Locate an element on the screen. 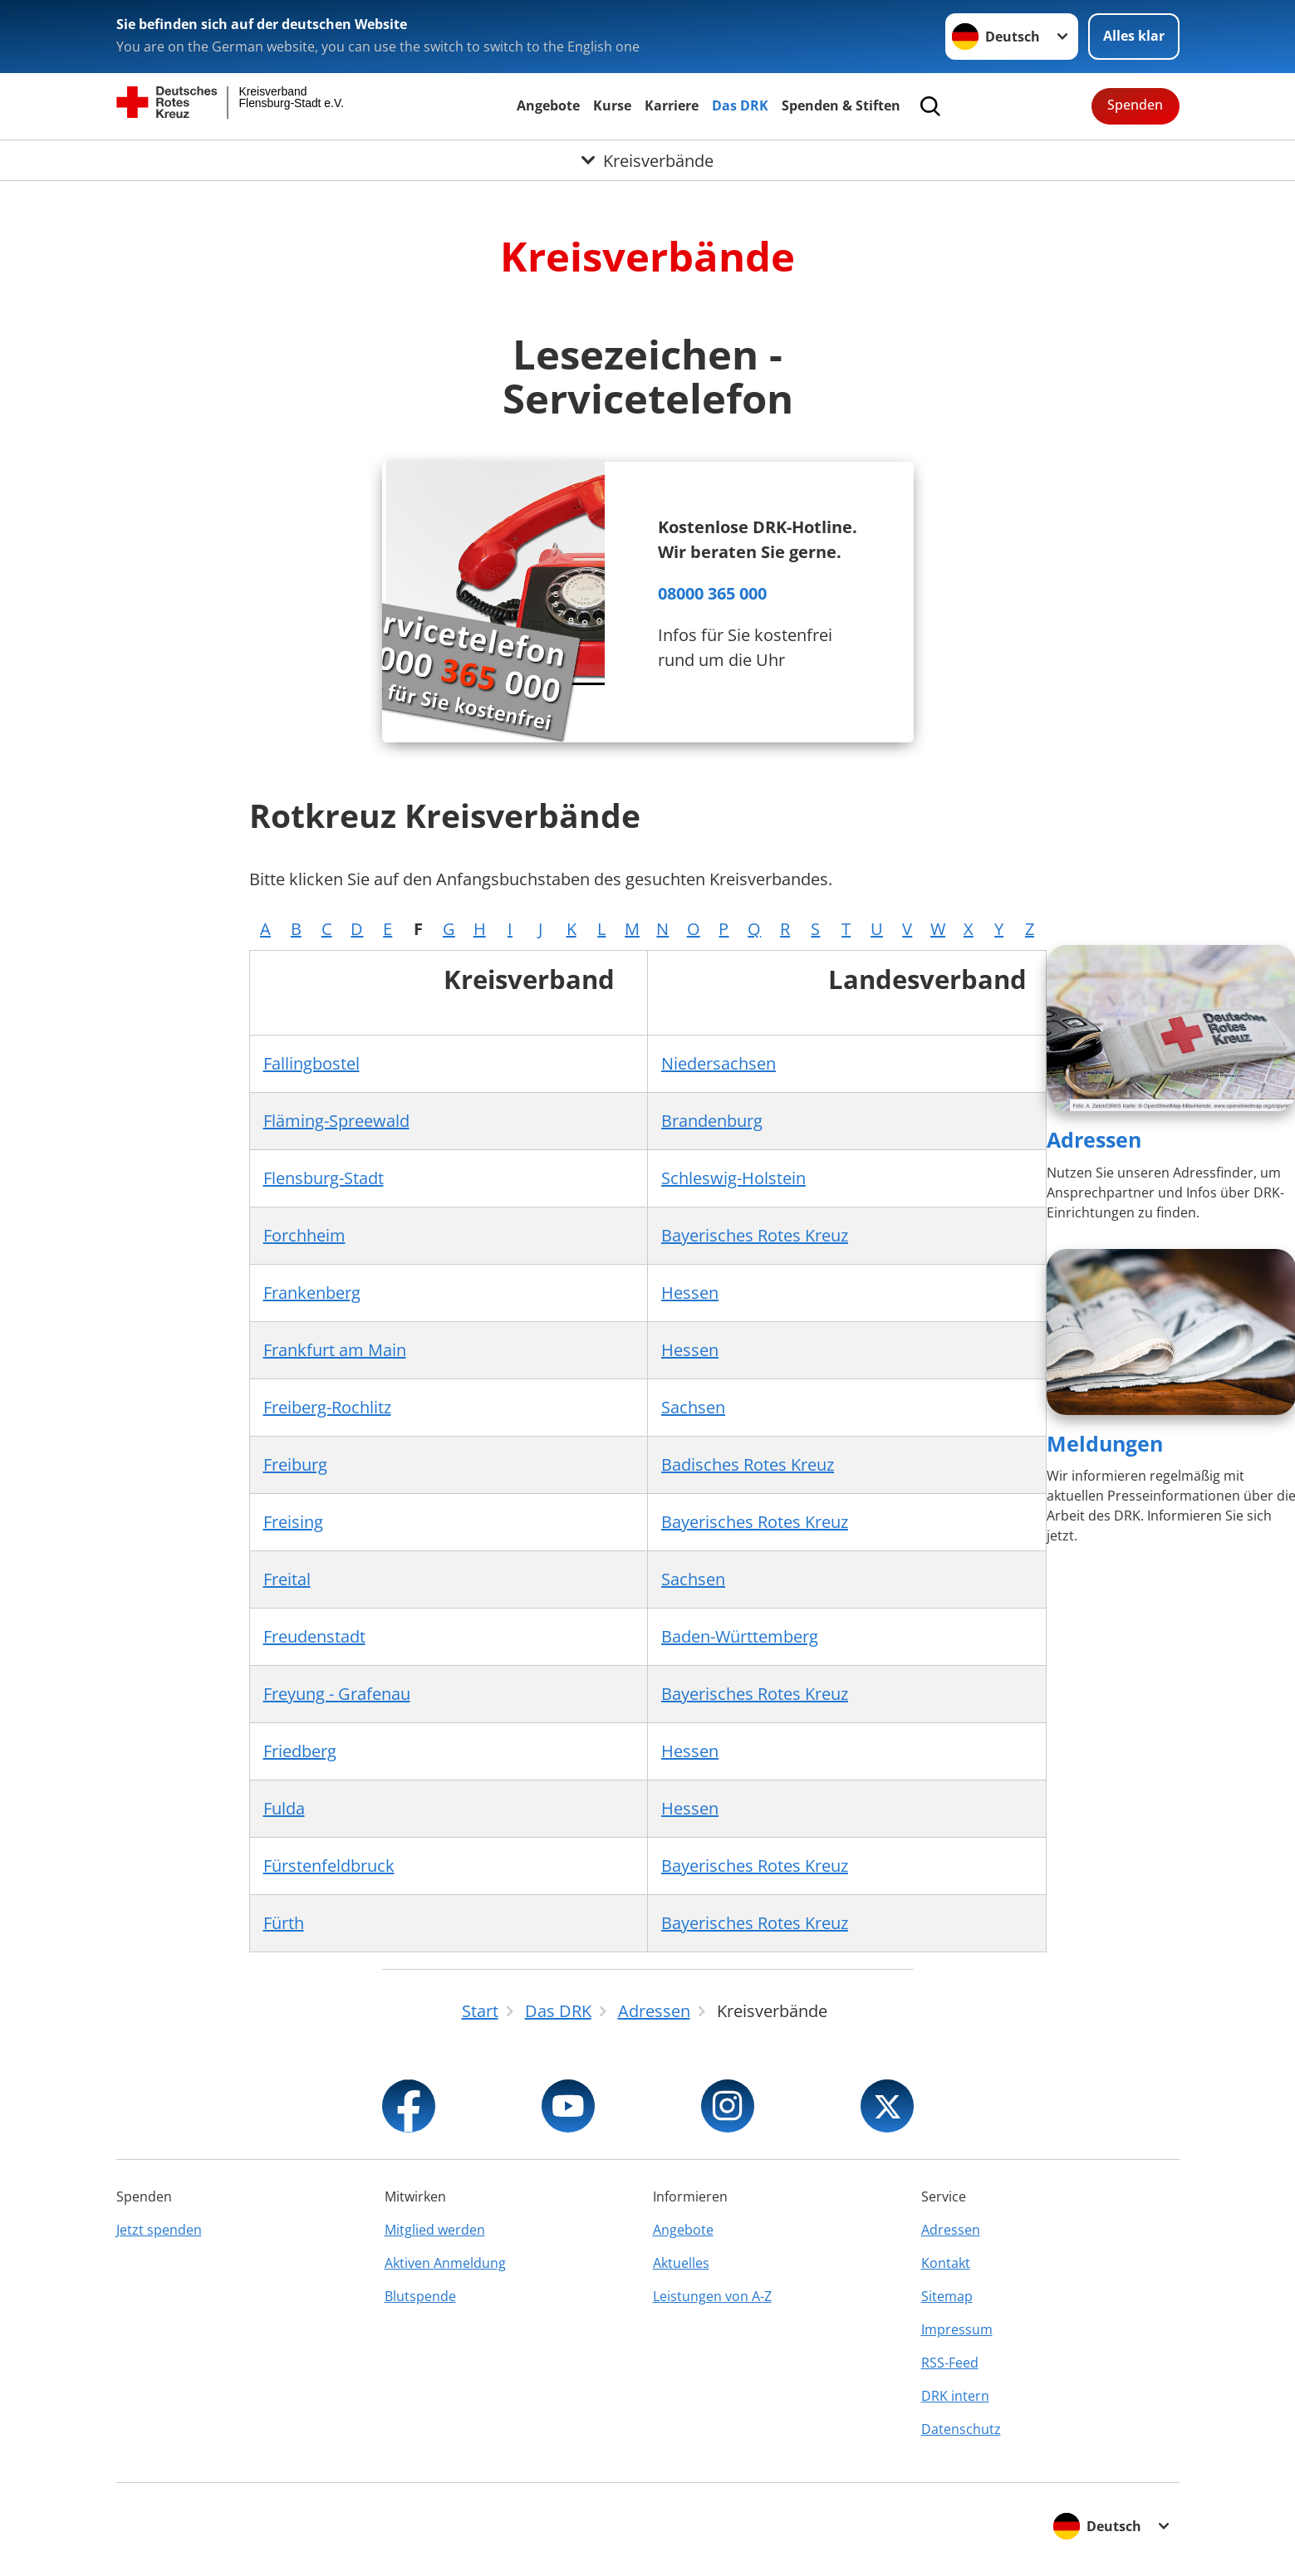 This screenshot has width=1295, height=2576. Spenden is located at coordinates (1135, 104).